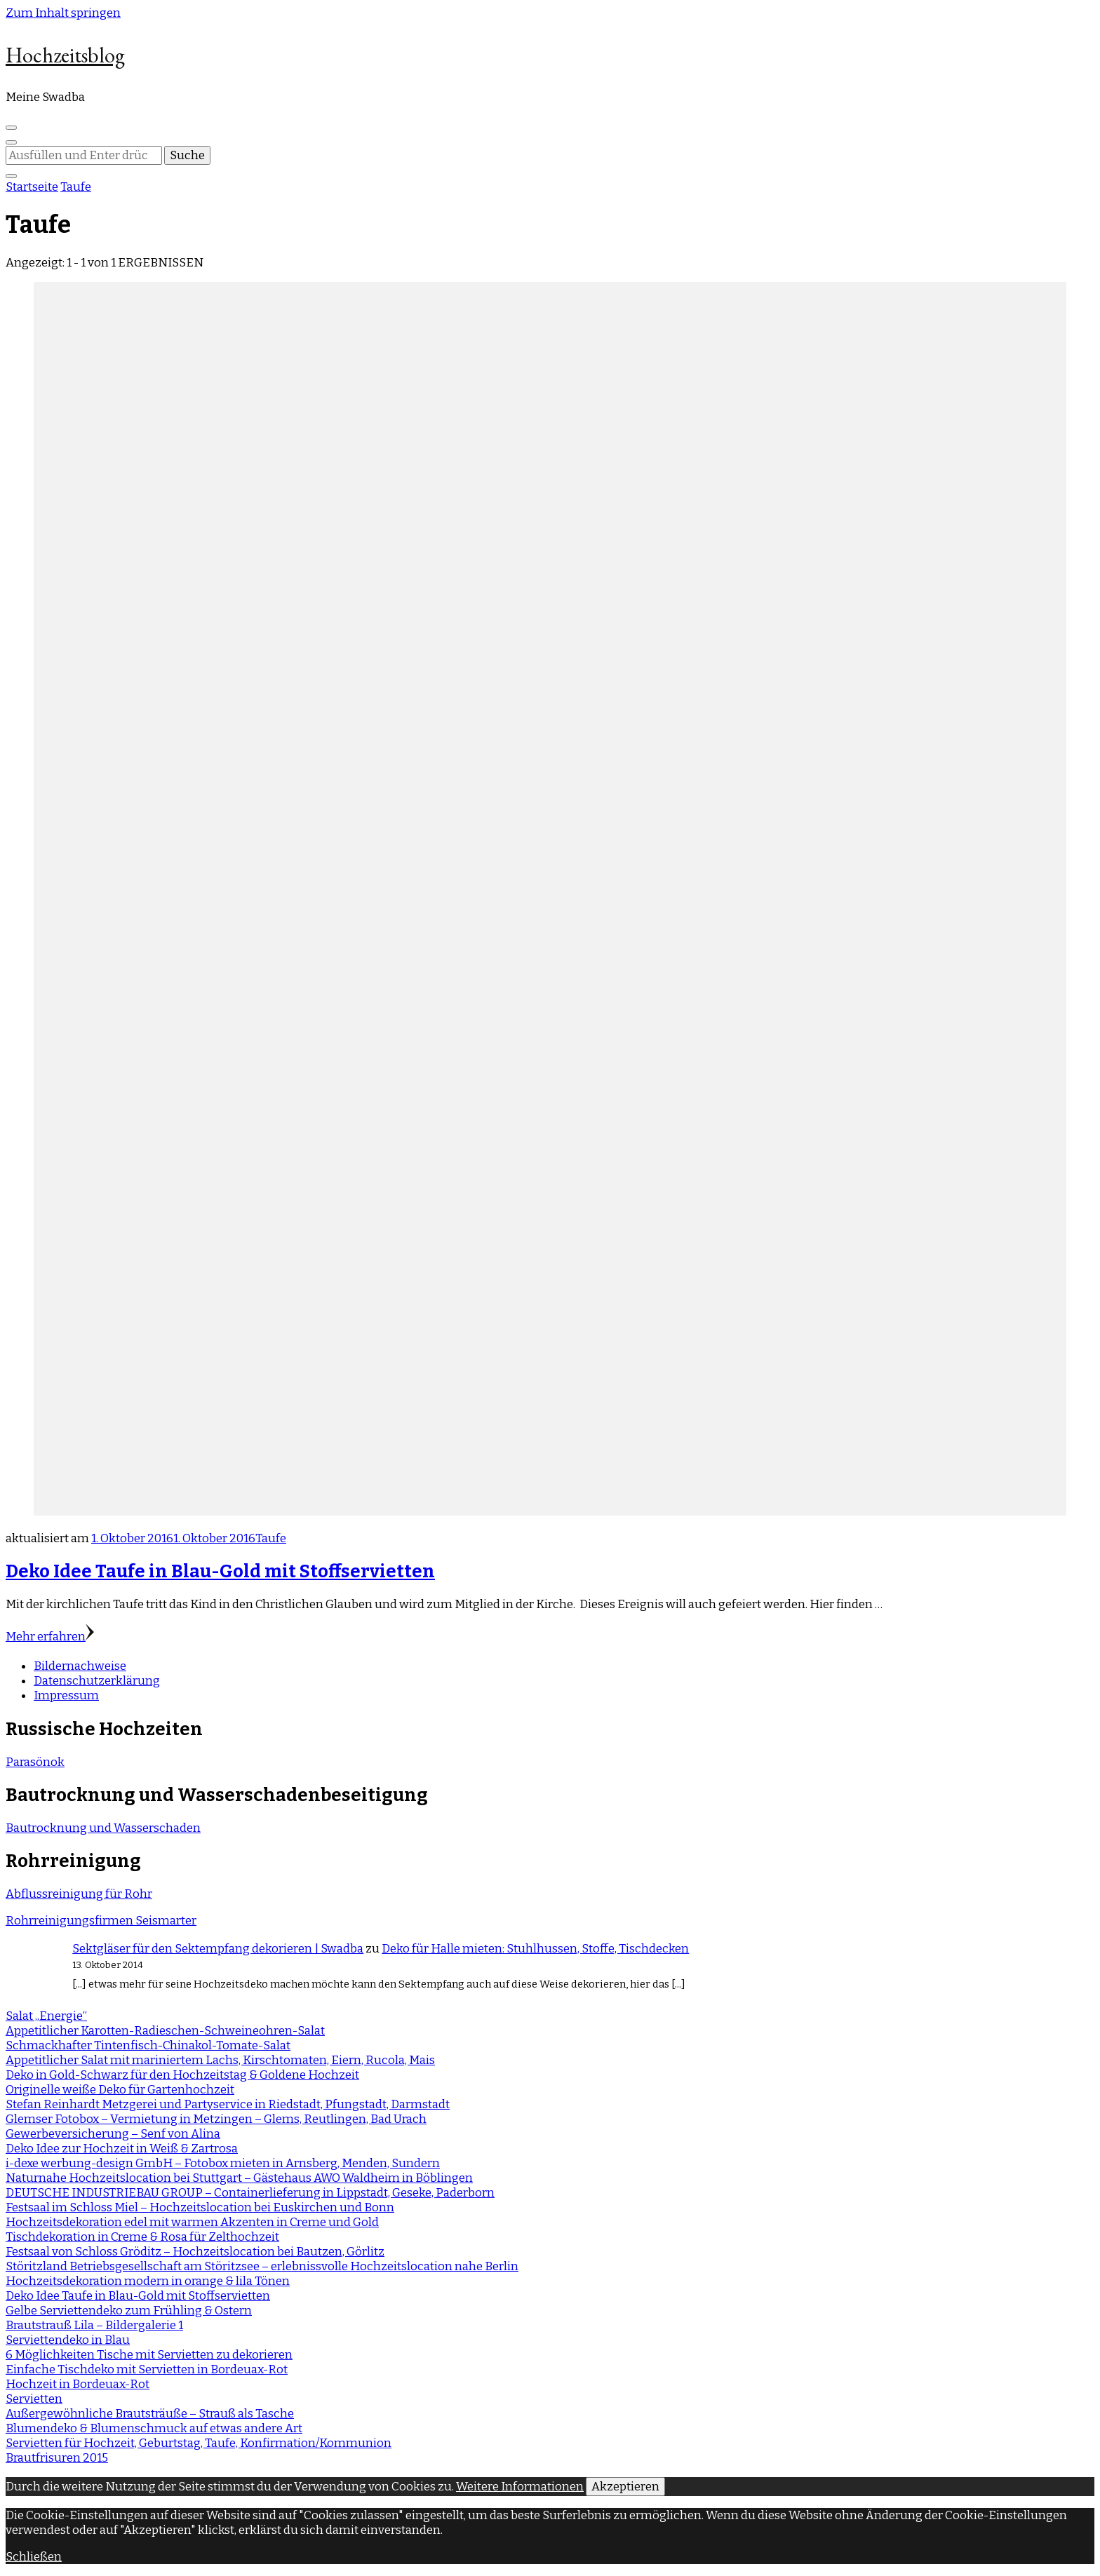 Image resolution: width=1100 pixels, height=2576 pixels. I want to click on Weitere Informationen, so click(520, 2486).